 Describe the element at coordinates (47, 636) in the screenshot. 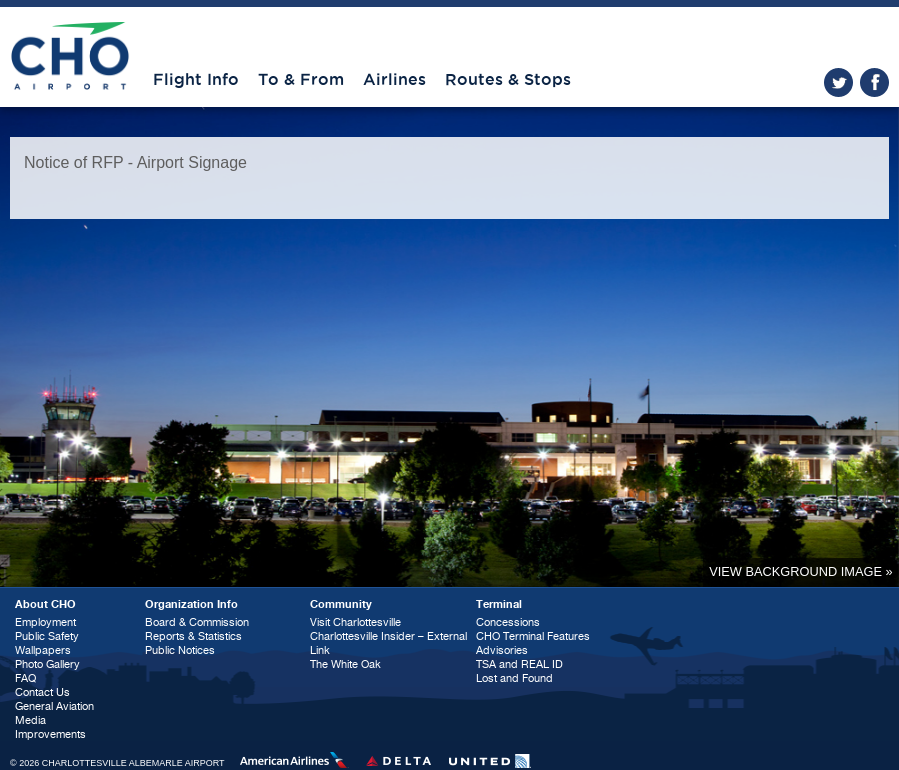

I see `Public Safety` at that location.